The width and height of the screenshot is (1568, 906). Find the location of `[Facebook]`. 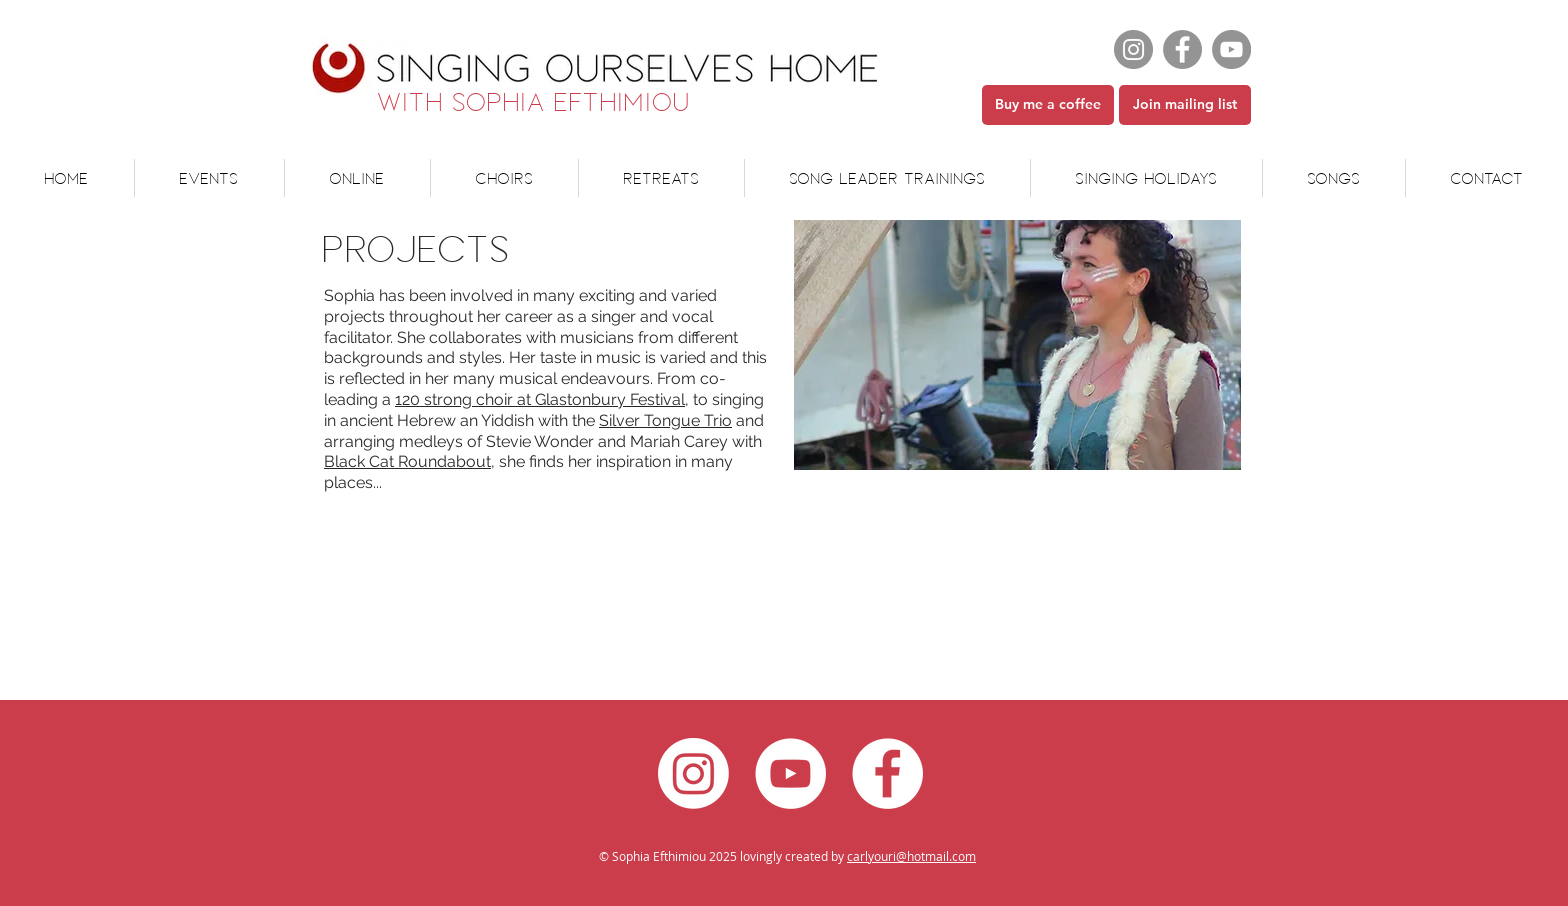

[Facebook] is located at coordinates (1182, 49).